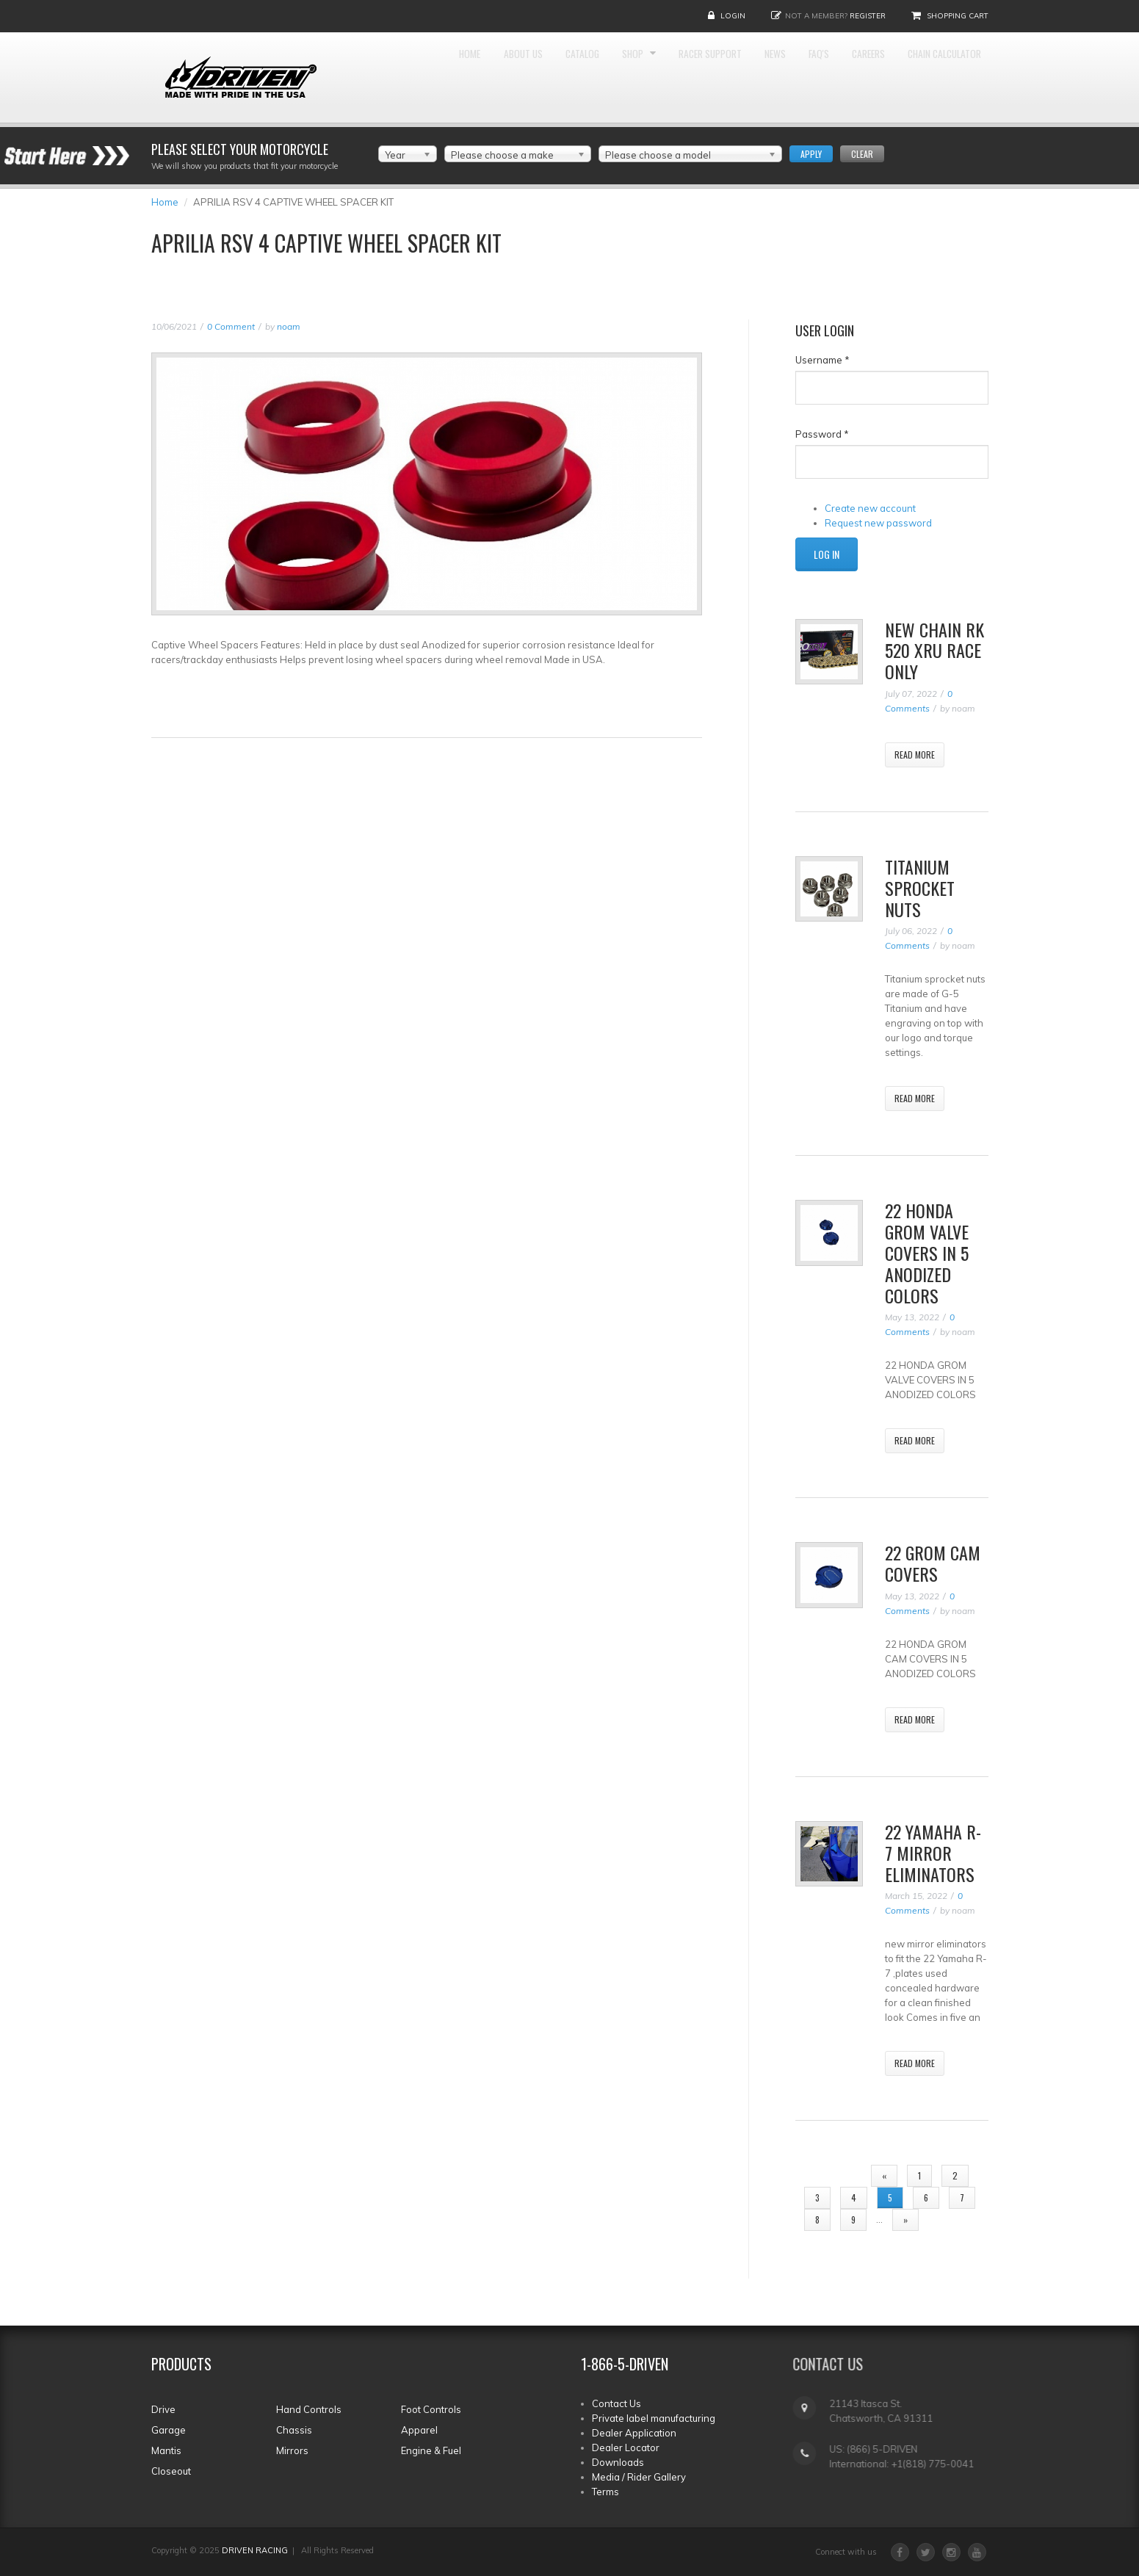 Image resolution: width=1139 pixels, height=2576 pixels. What do you see at coordinates (616, 2403) in the screenshot?
I see `Contact Us` at bounding box center [616, 2403].